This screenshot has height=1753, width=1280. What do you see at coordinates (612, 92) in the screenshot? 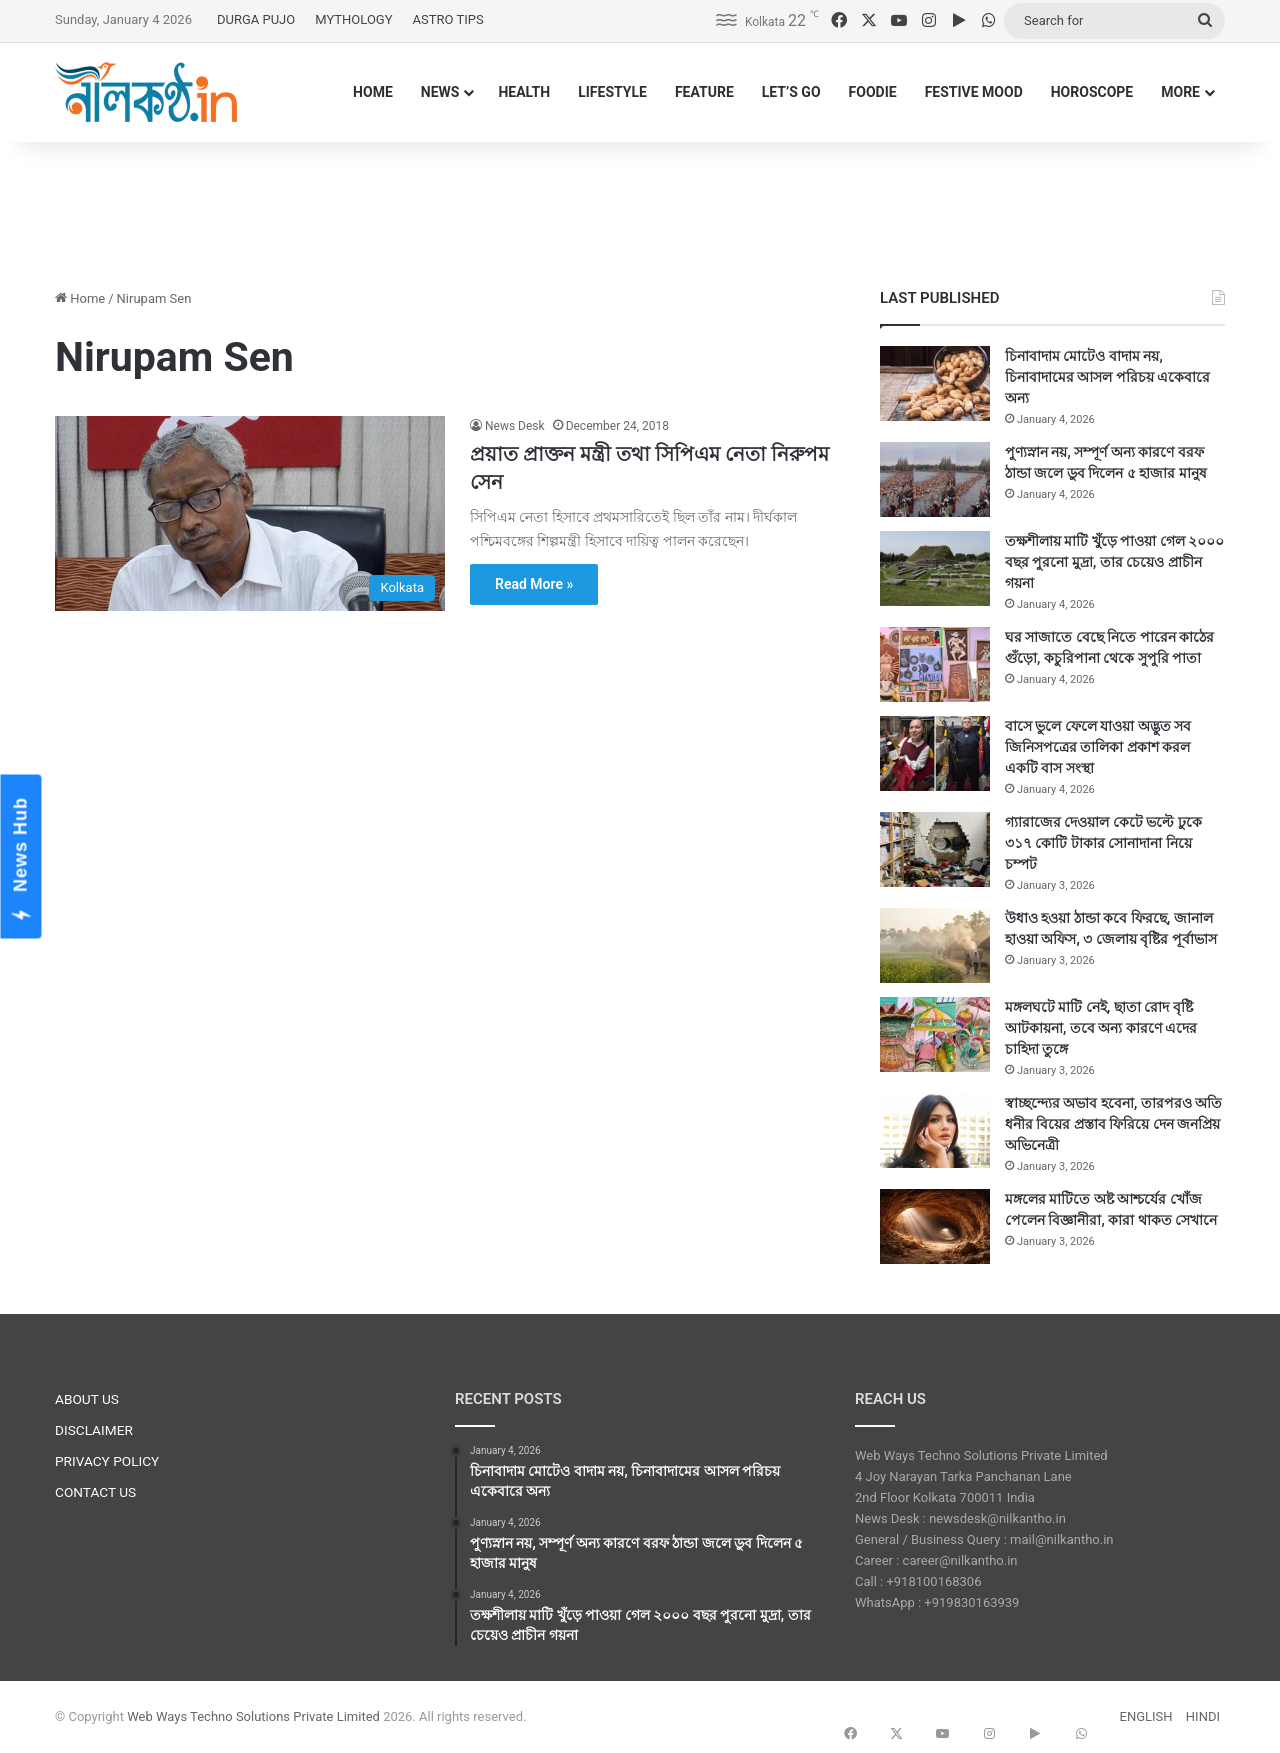
I see `LIFESTYLE` at bounding box center [612, 92].